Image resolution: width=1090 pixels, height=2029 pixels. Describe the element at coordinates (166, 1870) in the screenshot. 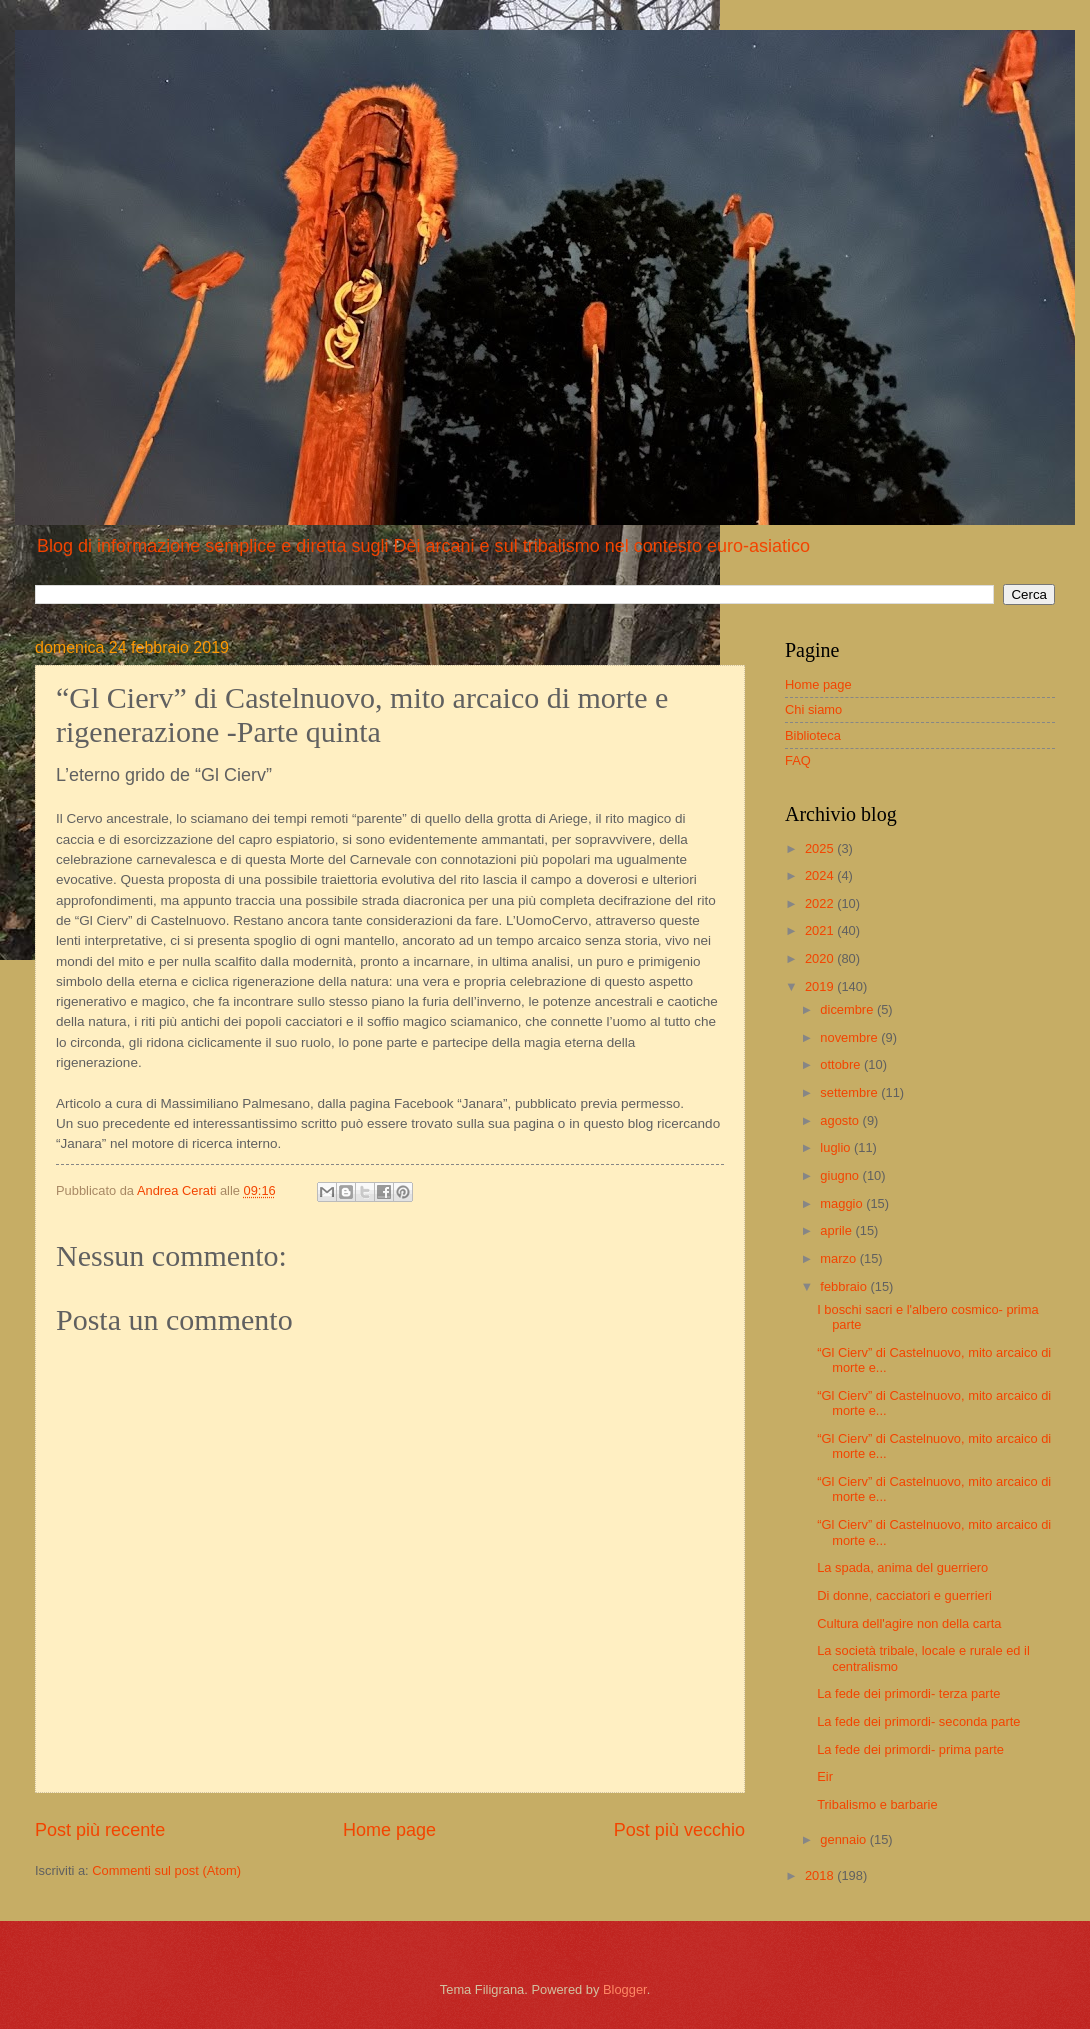

I see `Commenti sul post (Atom)` at that location.